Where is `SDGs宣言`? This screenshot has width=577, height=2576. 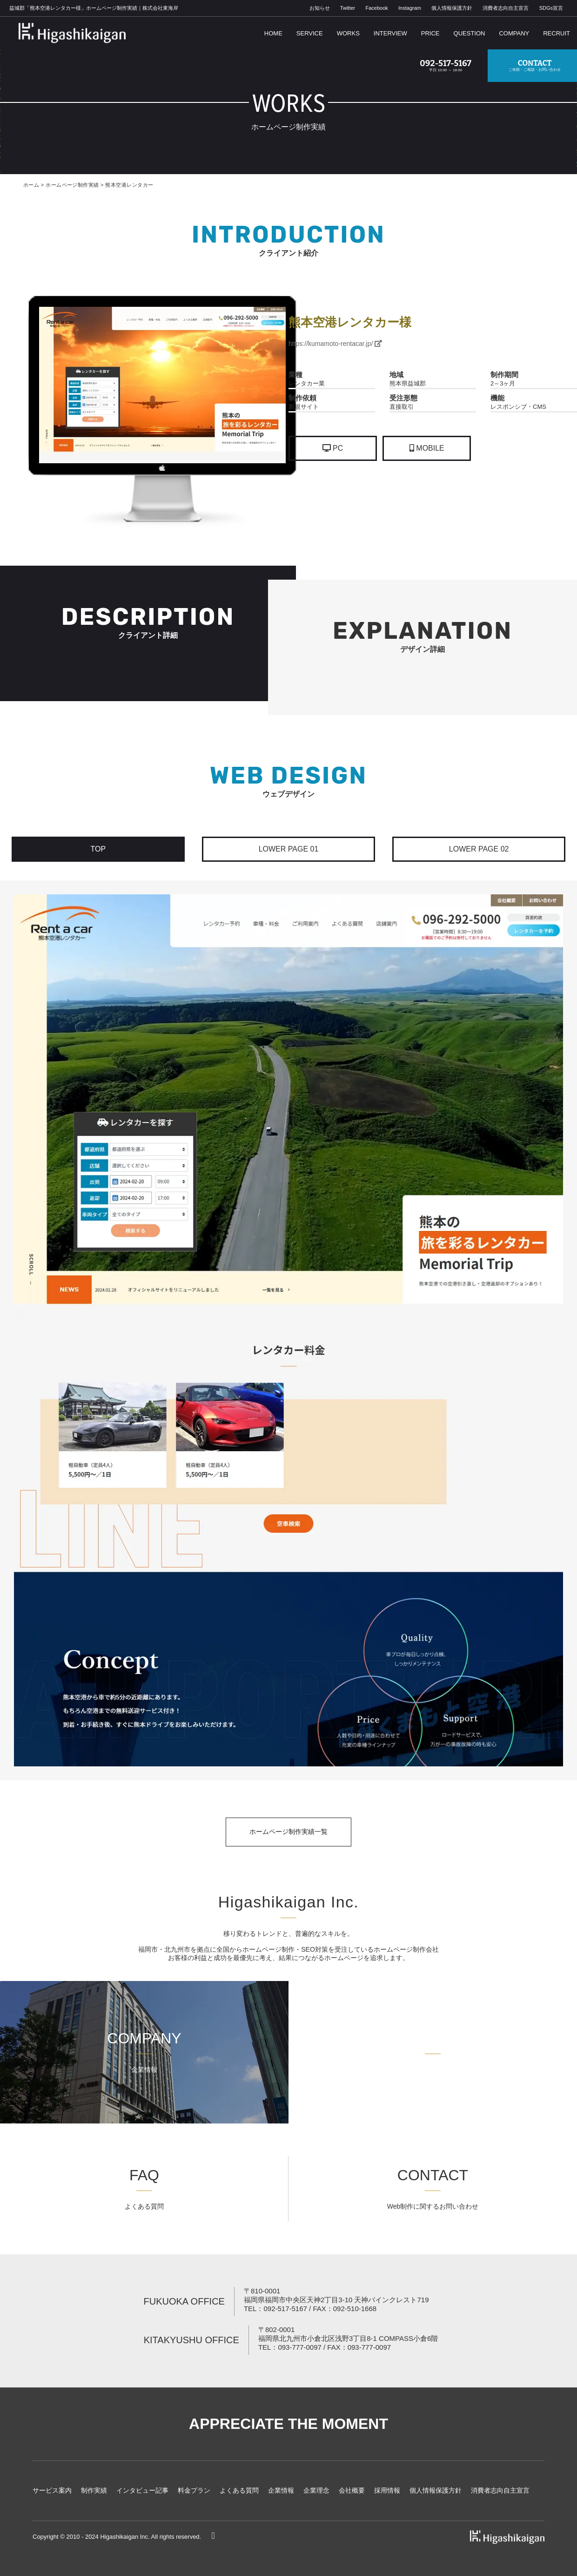 SDGs宣言 is located at coordinates (551, 8).